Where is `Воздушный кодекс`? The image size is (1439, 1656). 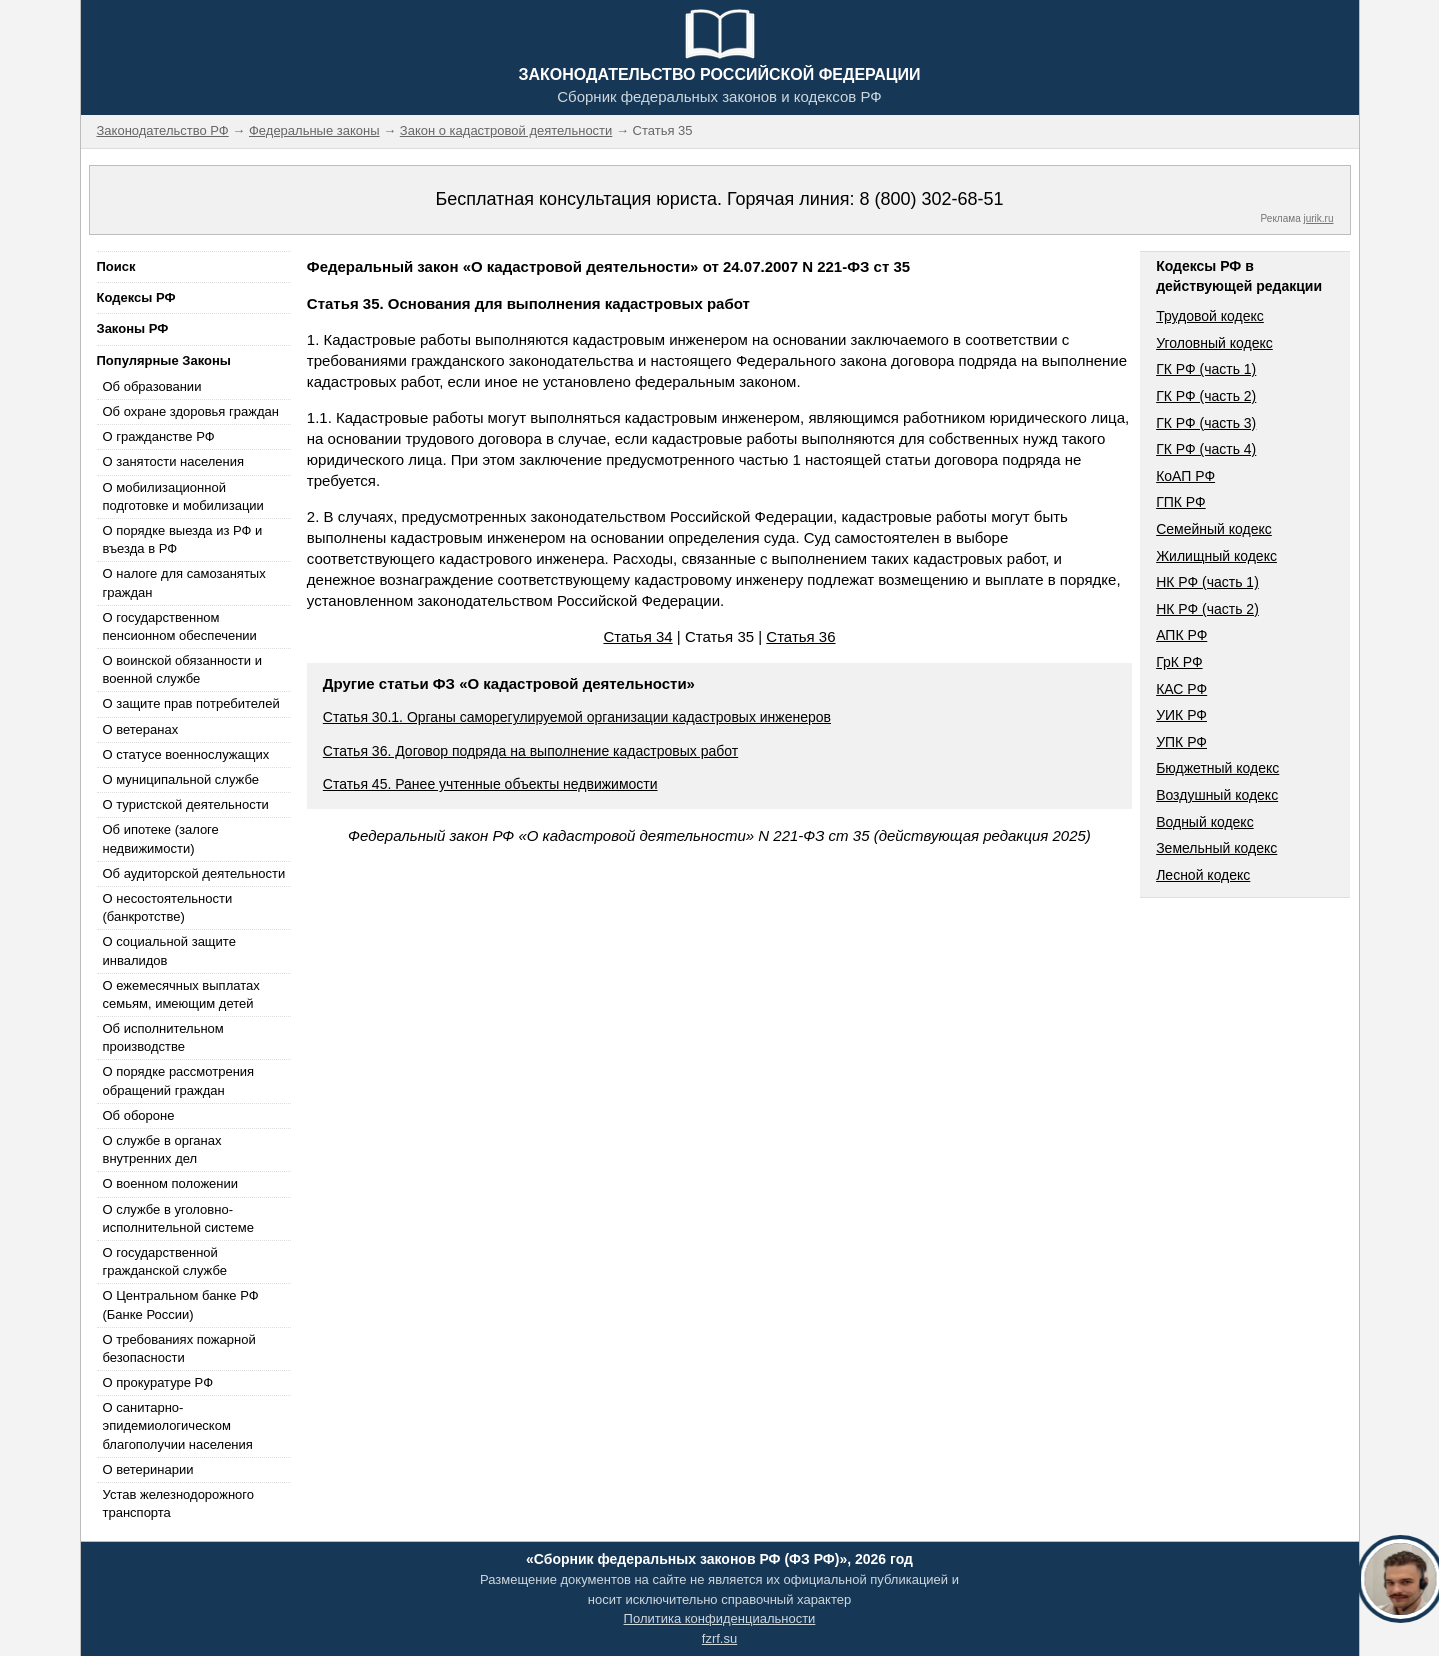 Воздушный кодекс is located at coordinates (1217, 795).